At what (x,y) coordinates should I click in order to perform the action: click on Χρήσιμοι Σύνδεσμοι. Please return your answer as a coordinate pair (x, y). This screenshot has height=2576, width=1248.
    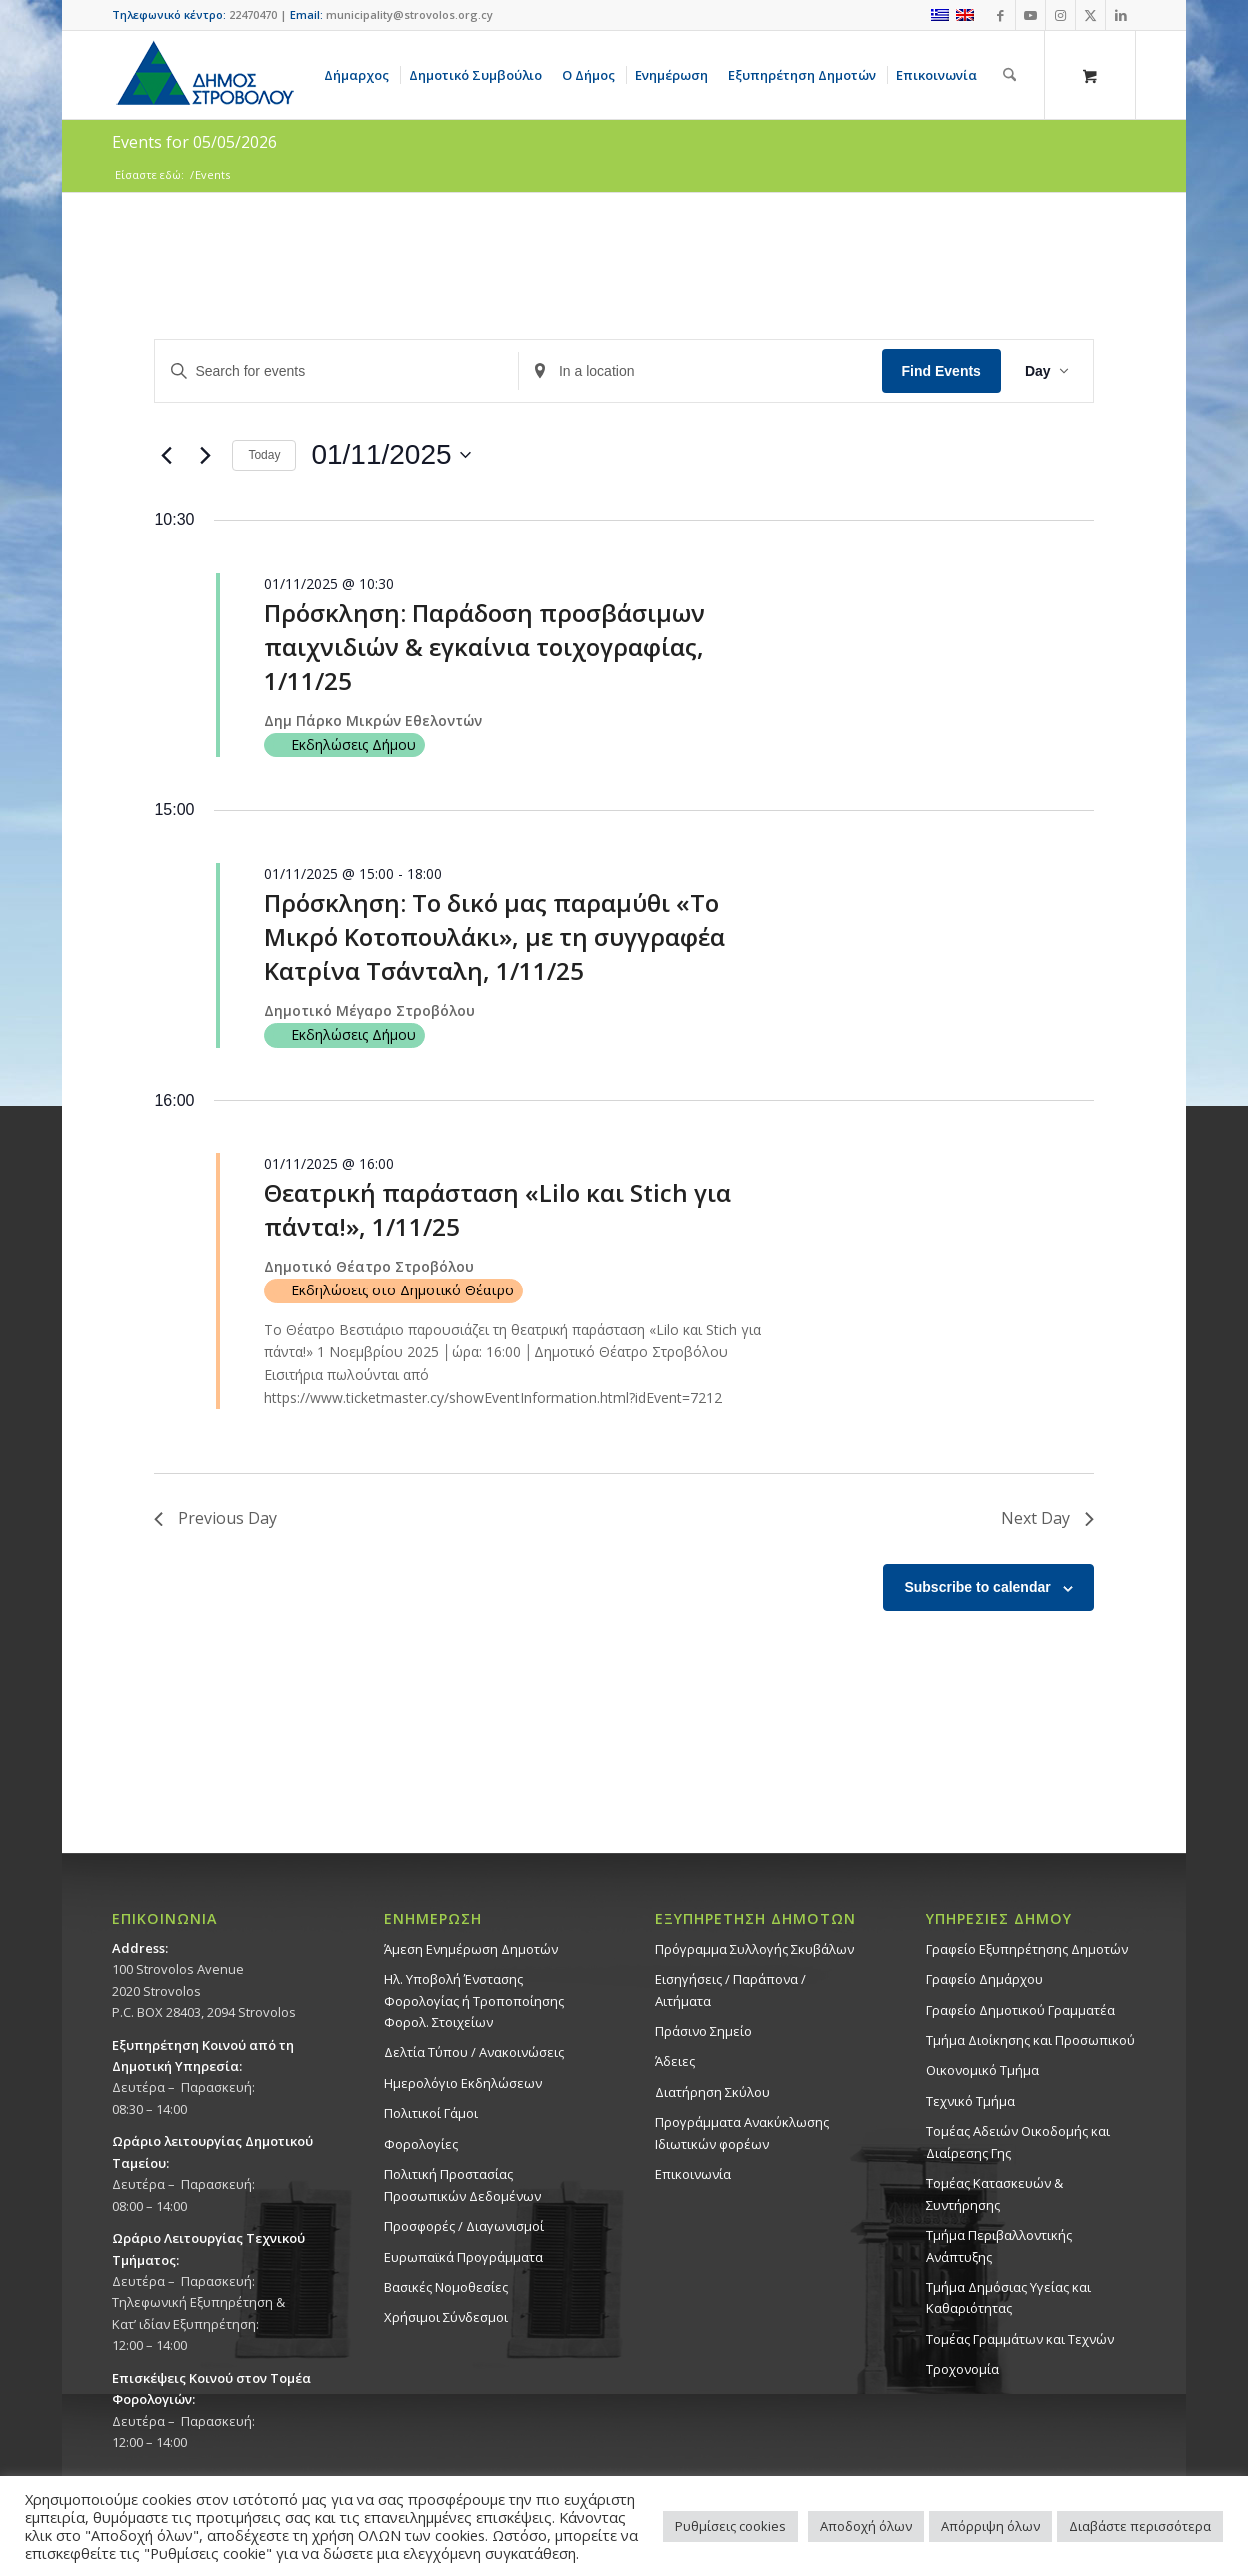
    Looking at the image, I should click on (446, 2317).